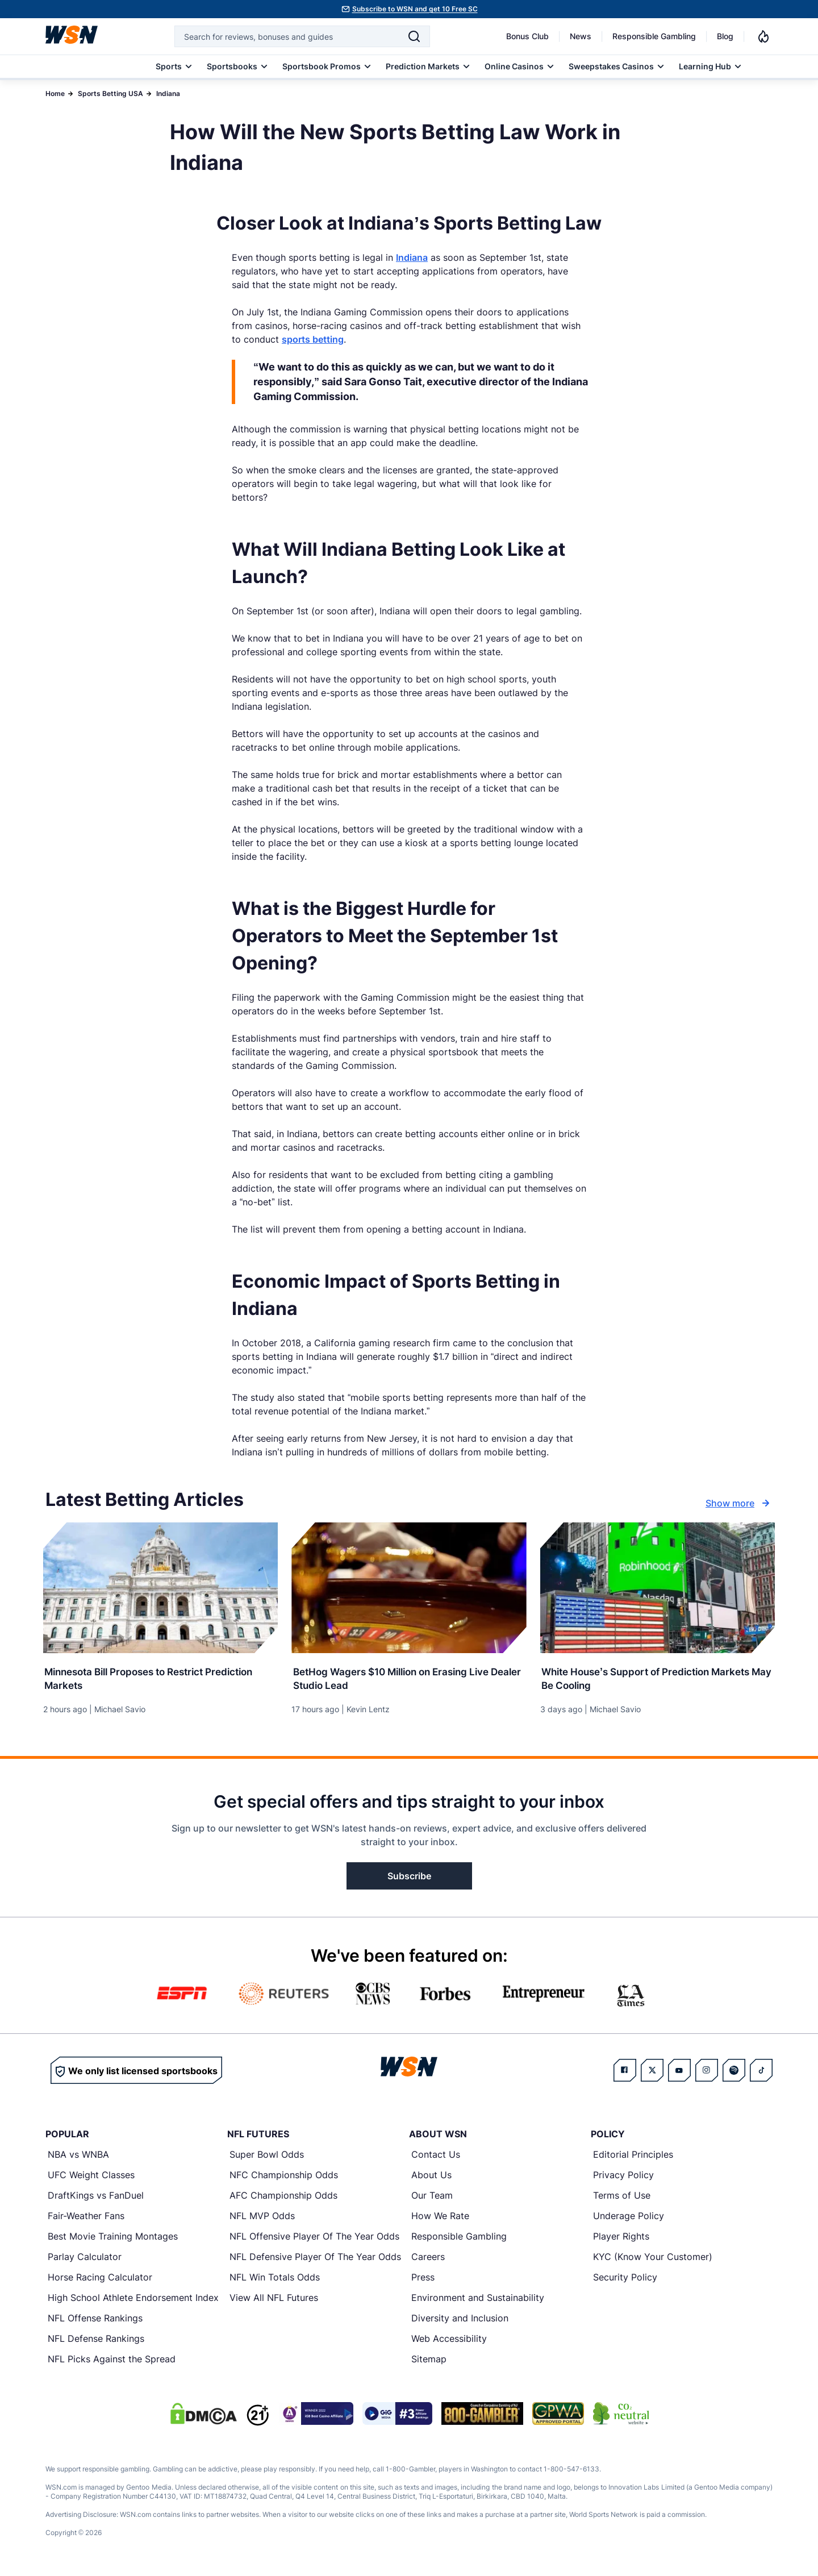  I want to click on UFC Weight Classes, so click(91, 2176).